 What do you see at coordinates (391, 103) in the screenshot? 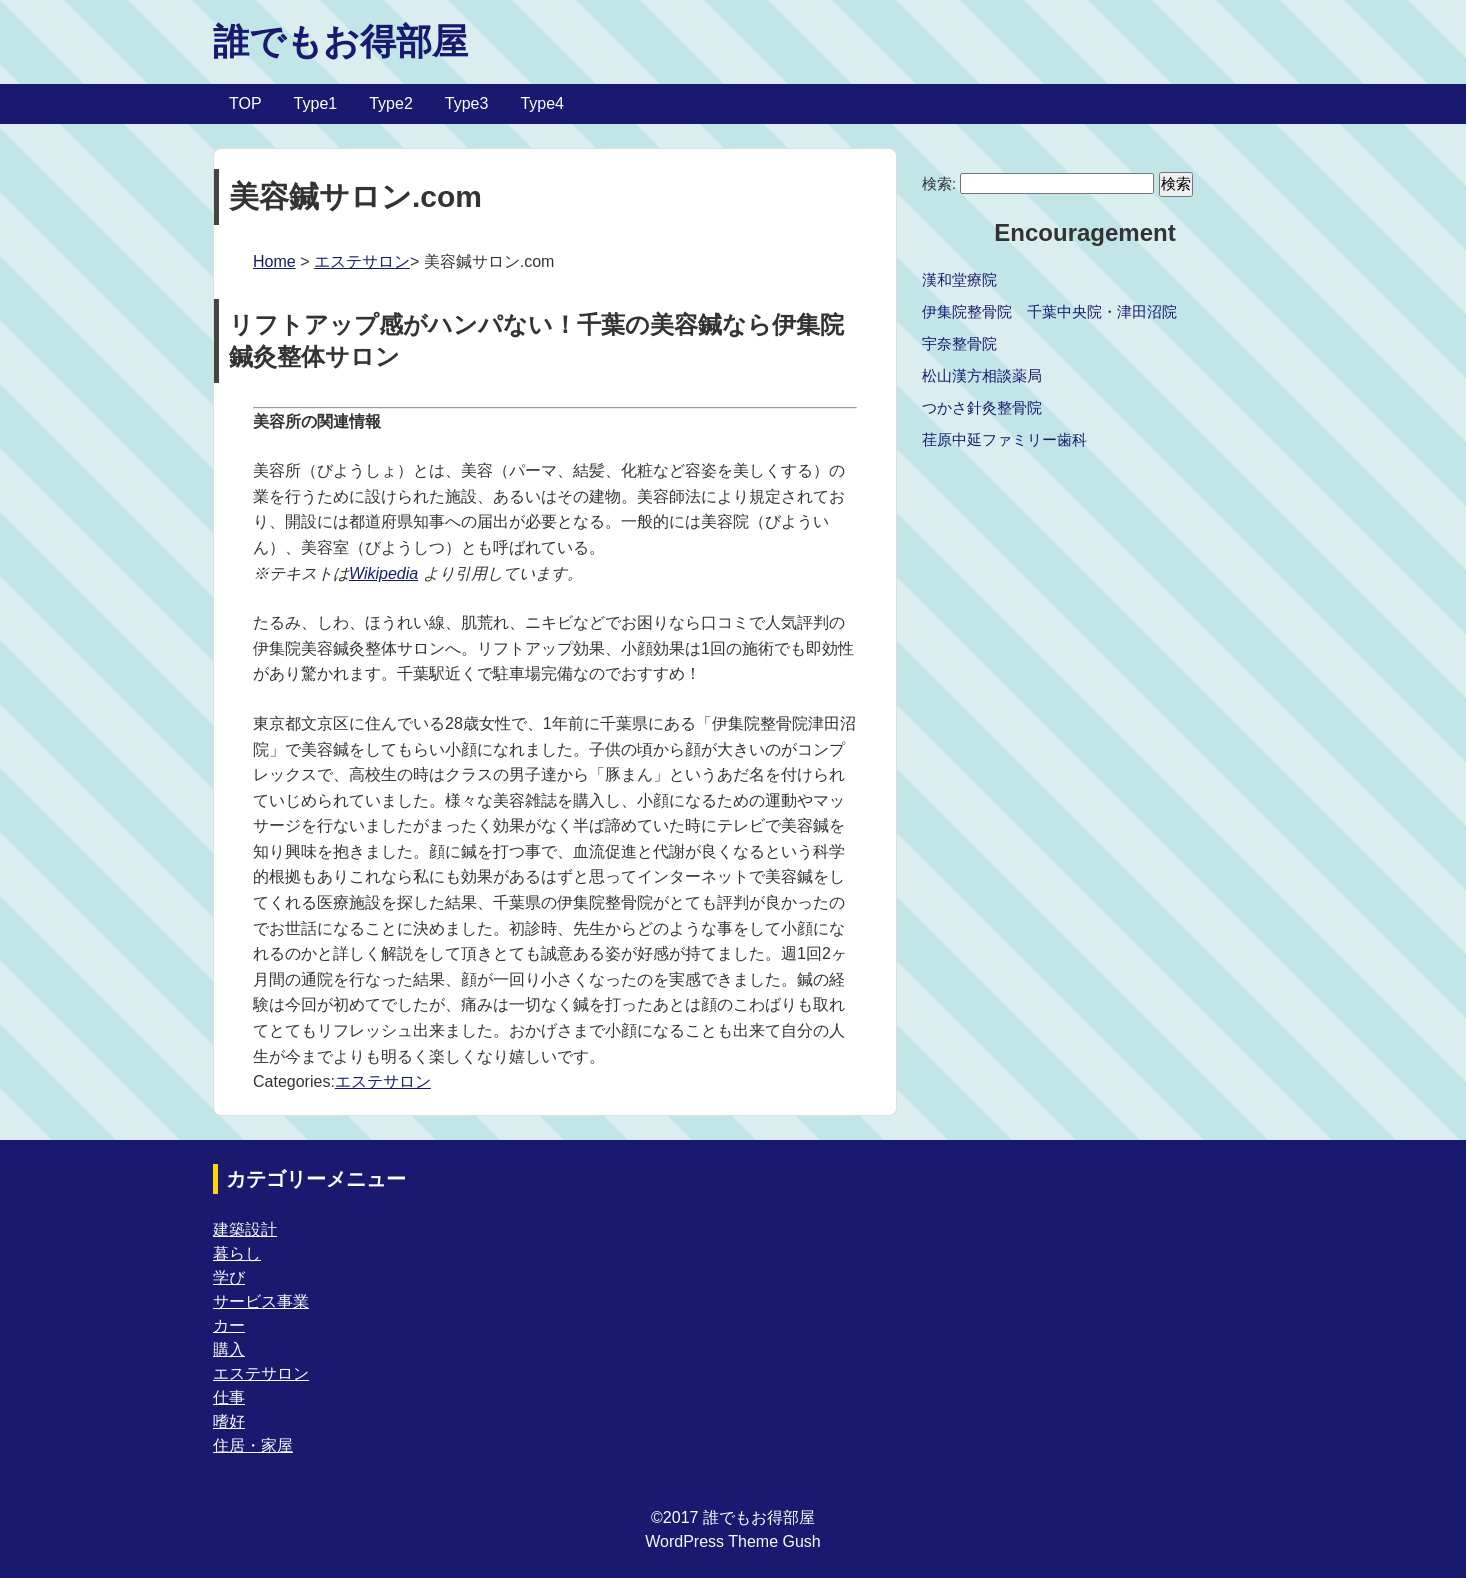
I see `Type2` at bounding box center [391, 103].